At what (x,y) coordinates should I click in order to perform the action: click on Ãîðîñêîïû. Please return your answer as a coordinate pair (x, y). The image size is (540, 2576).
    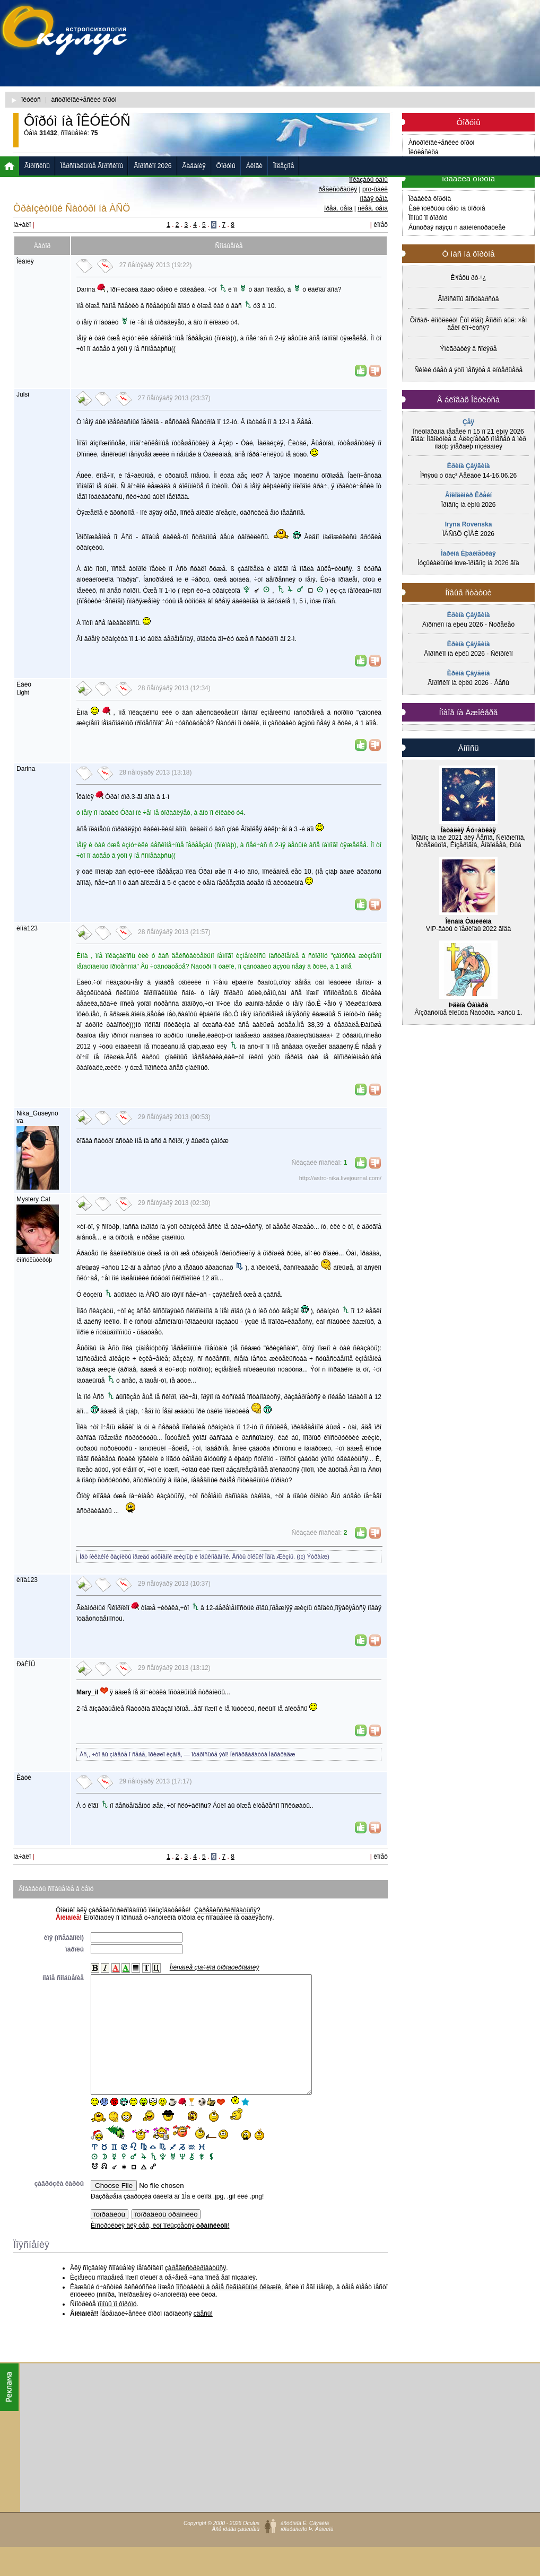
    Looking at the image, I should click on (37, 166).